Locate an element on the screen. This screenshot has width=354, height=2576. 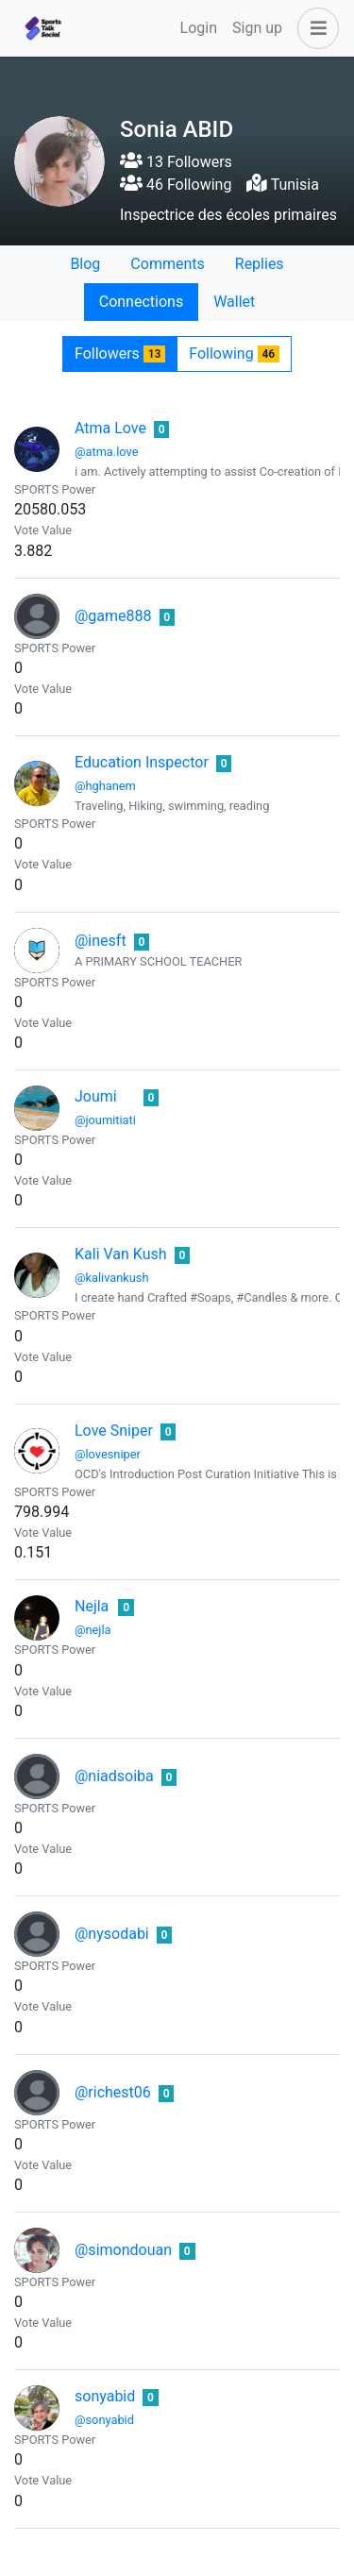
[button] is located at coordinates (314, 28).